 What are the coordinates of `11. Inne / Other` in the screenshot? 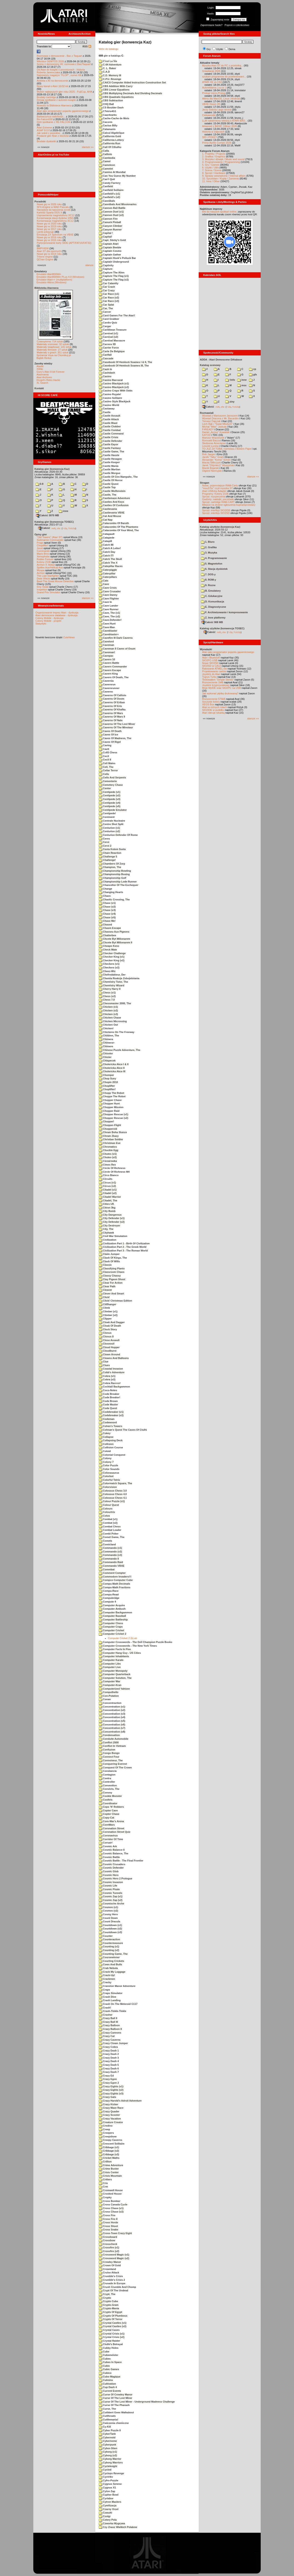 It's located at (211, 181).